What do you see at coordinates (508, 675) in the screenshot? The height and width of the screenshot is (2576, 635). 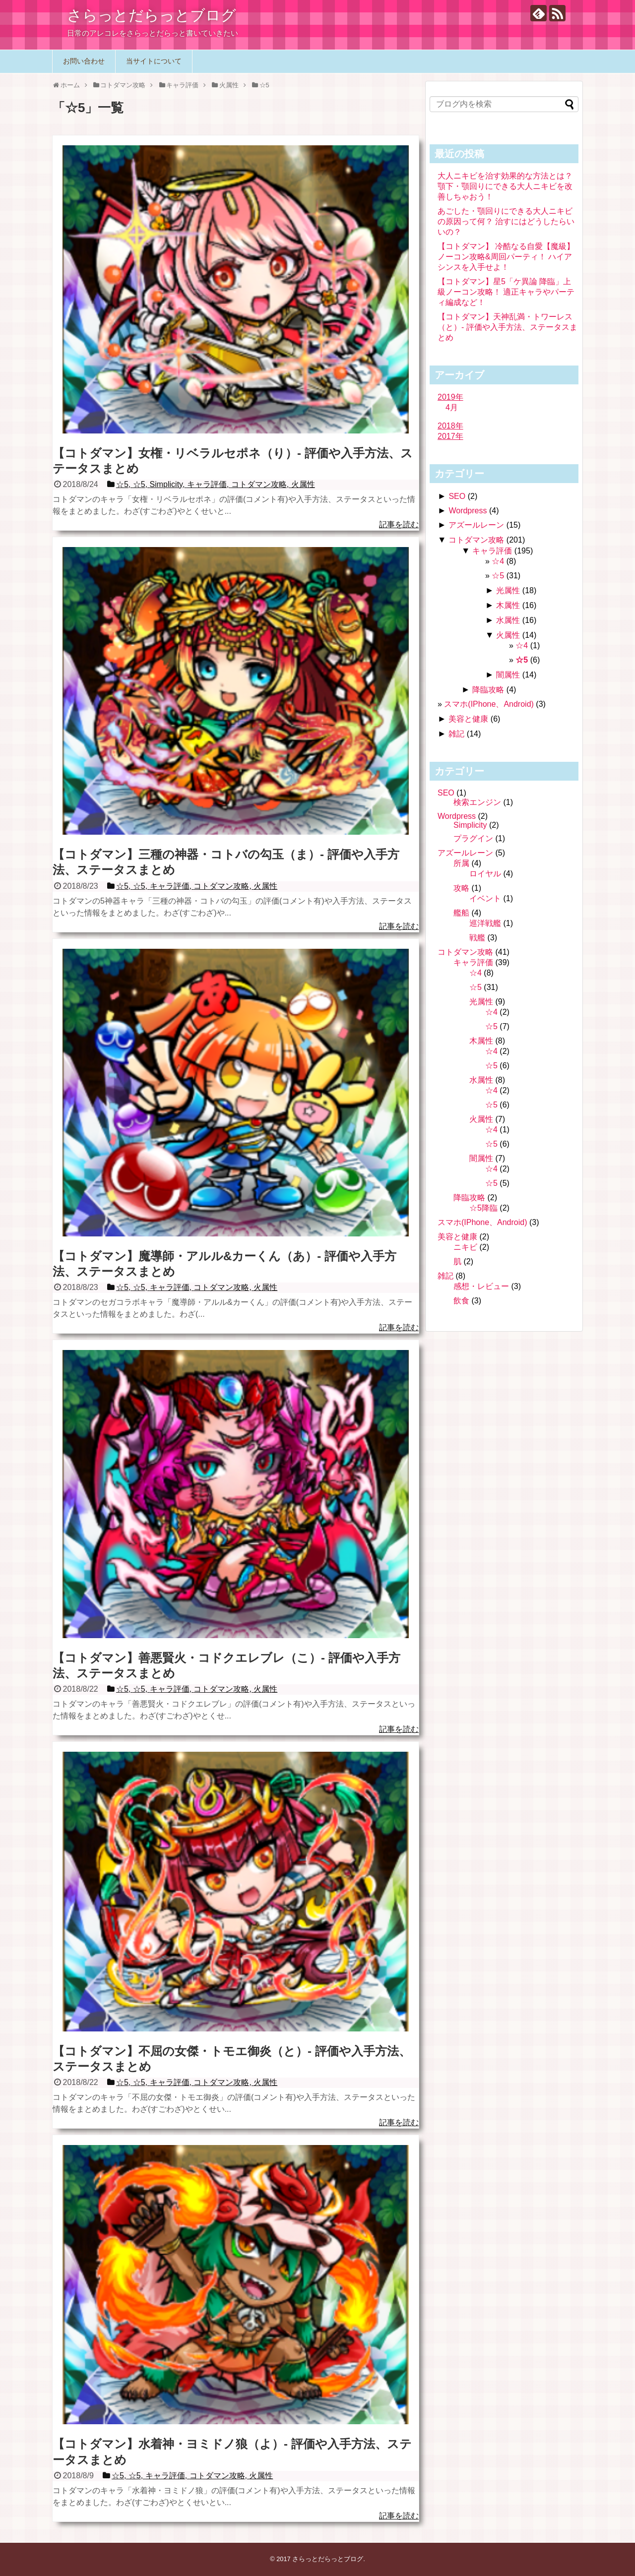 I see `闇属性` at bounding box center [508, 675].